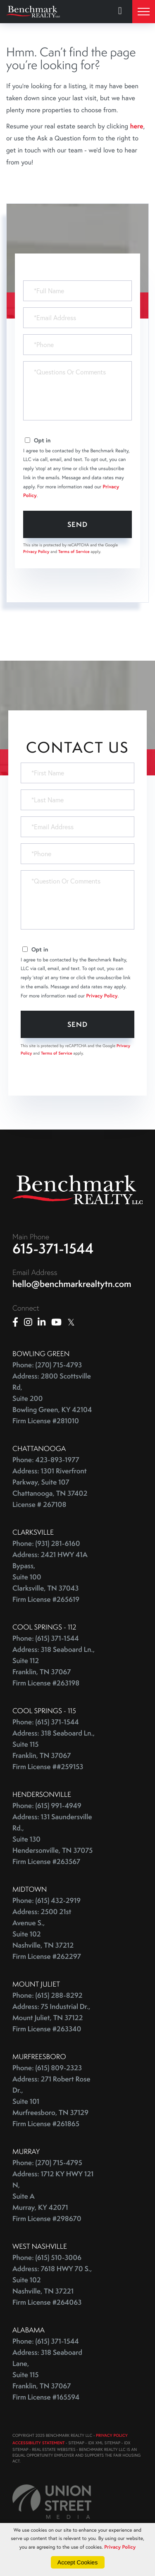 Image resolution: width=155 pixels, height=2576 pixels. Describe the element at coordinates (74, 551) in the screenshot. I see `Terms of Service` at that location.